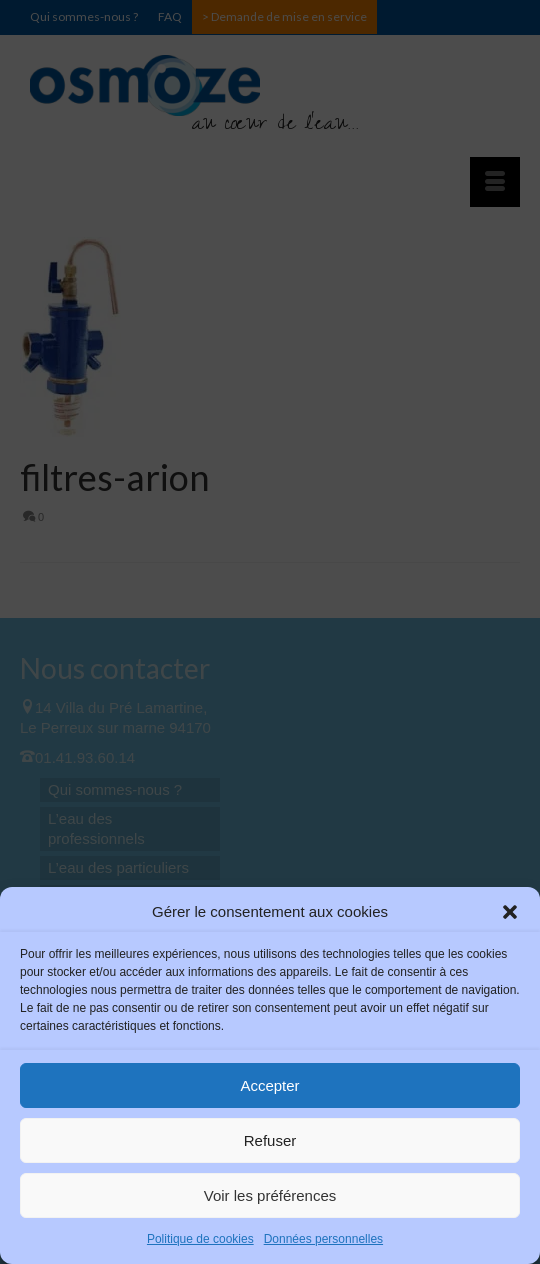 The width and height of the screenshot is (540, 1264). Describe the element at coordinates (270, 1195) in the screenshot. I see `Voir les préférences` at that location.